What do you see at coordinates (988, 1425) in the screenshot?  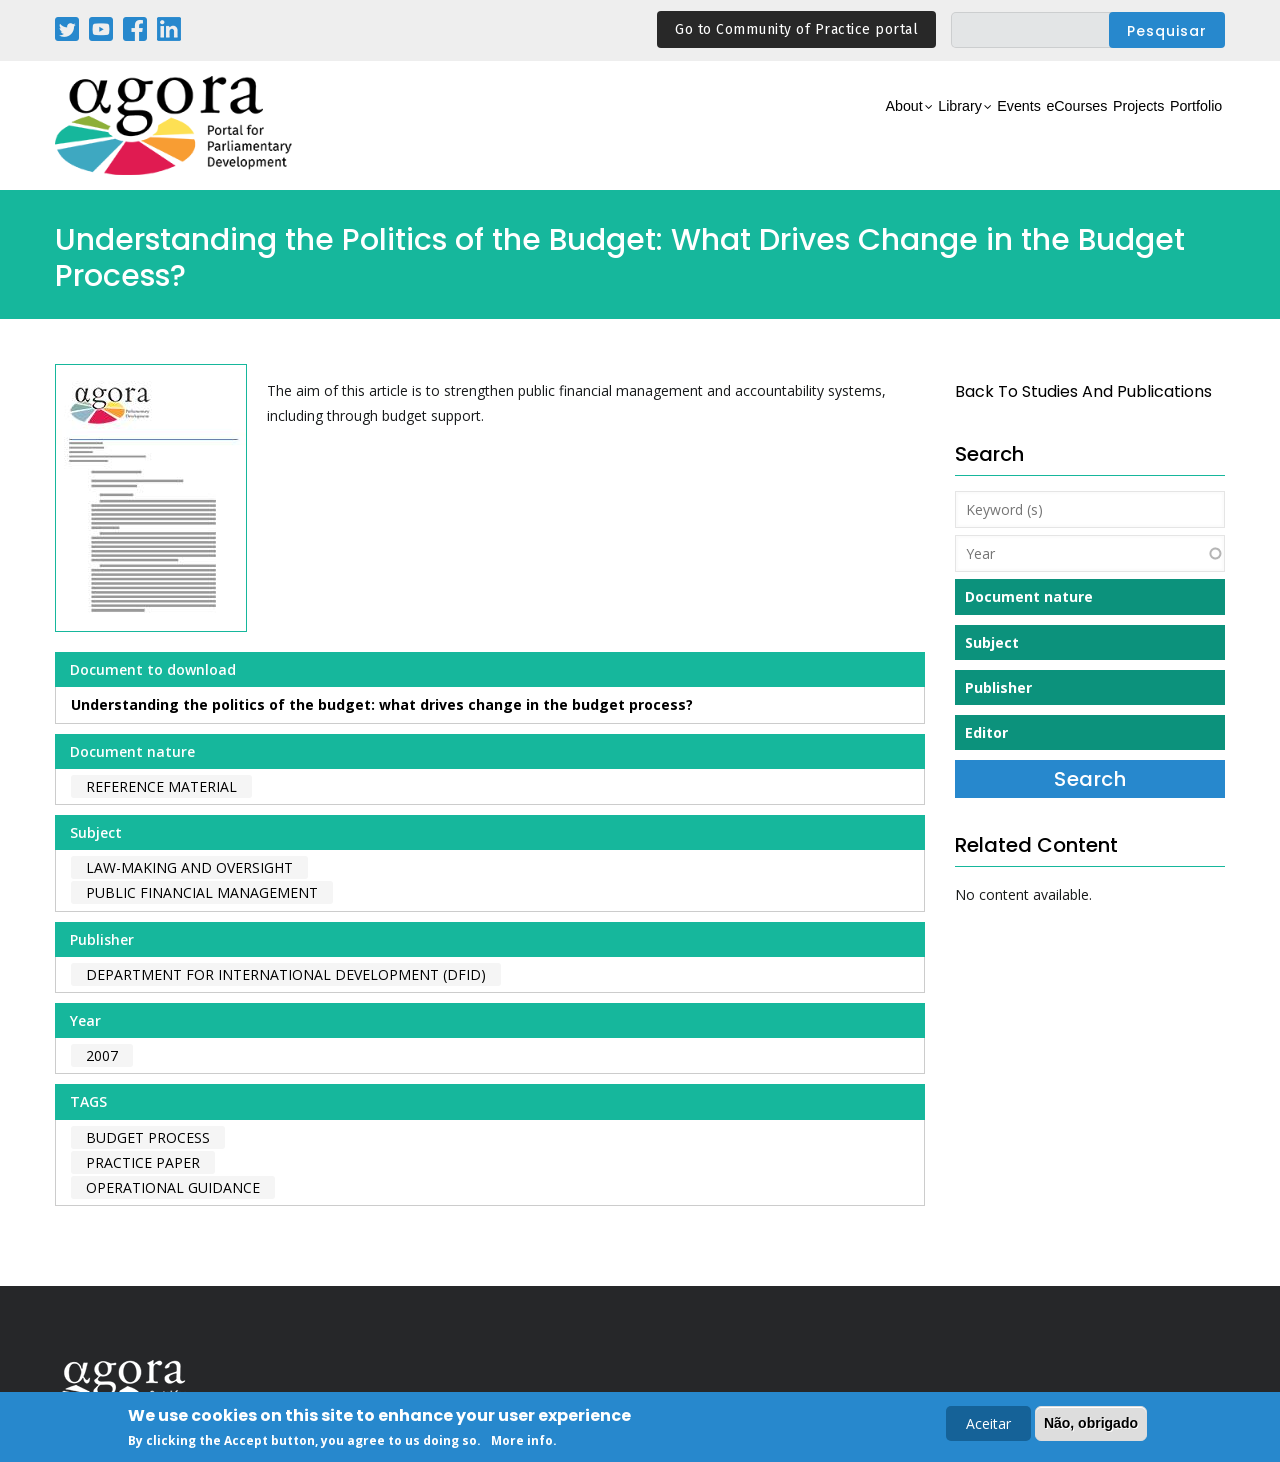 I see `Aceitar` at bounding box center [988, 1425].